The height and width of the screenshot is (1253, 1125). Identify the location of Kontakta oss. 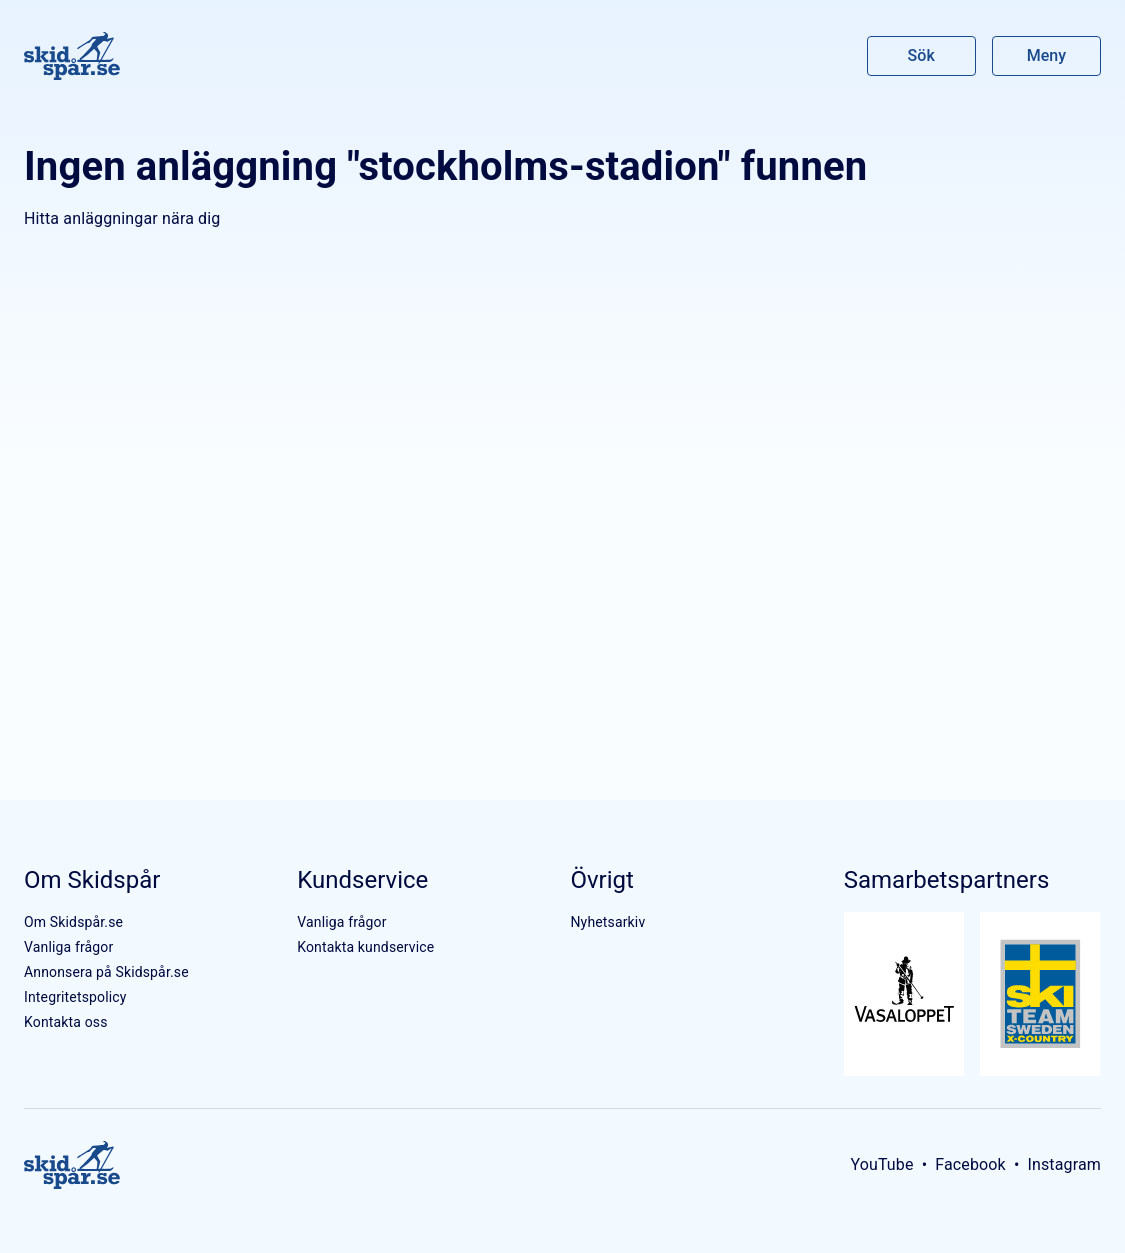
(66, 1022).